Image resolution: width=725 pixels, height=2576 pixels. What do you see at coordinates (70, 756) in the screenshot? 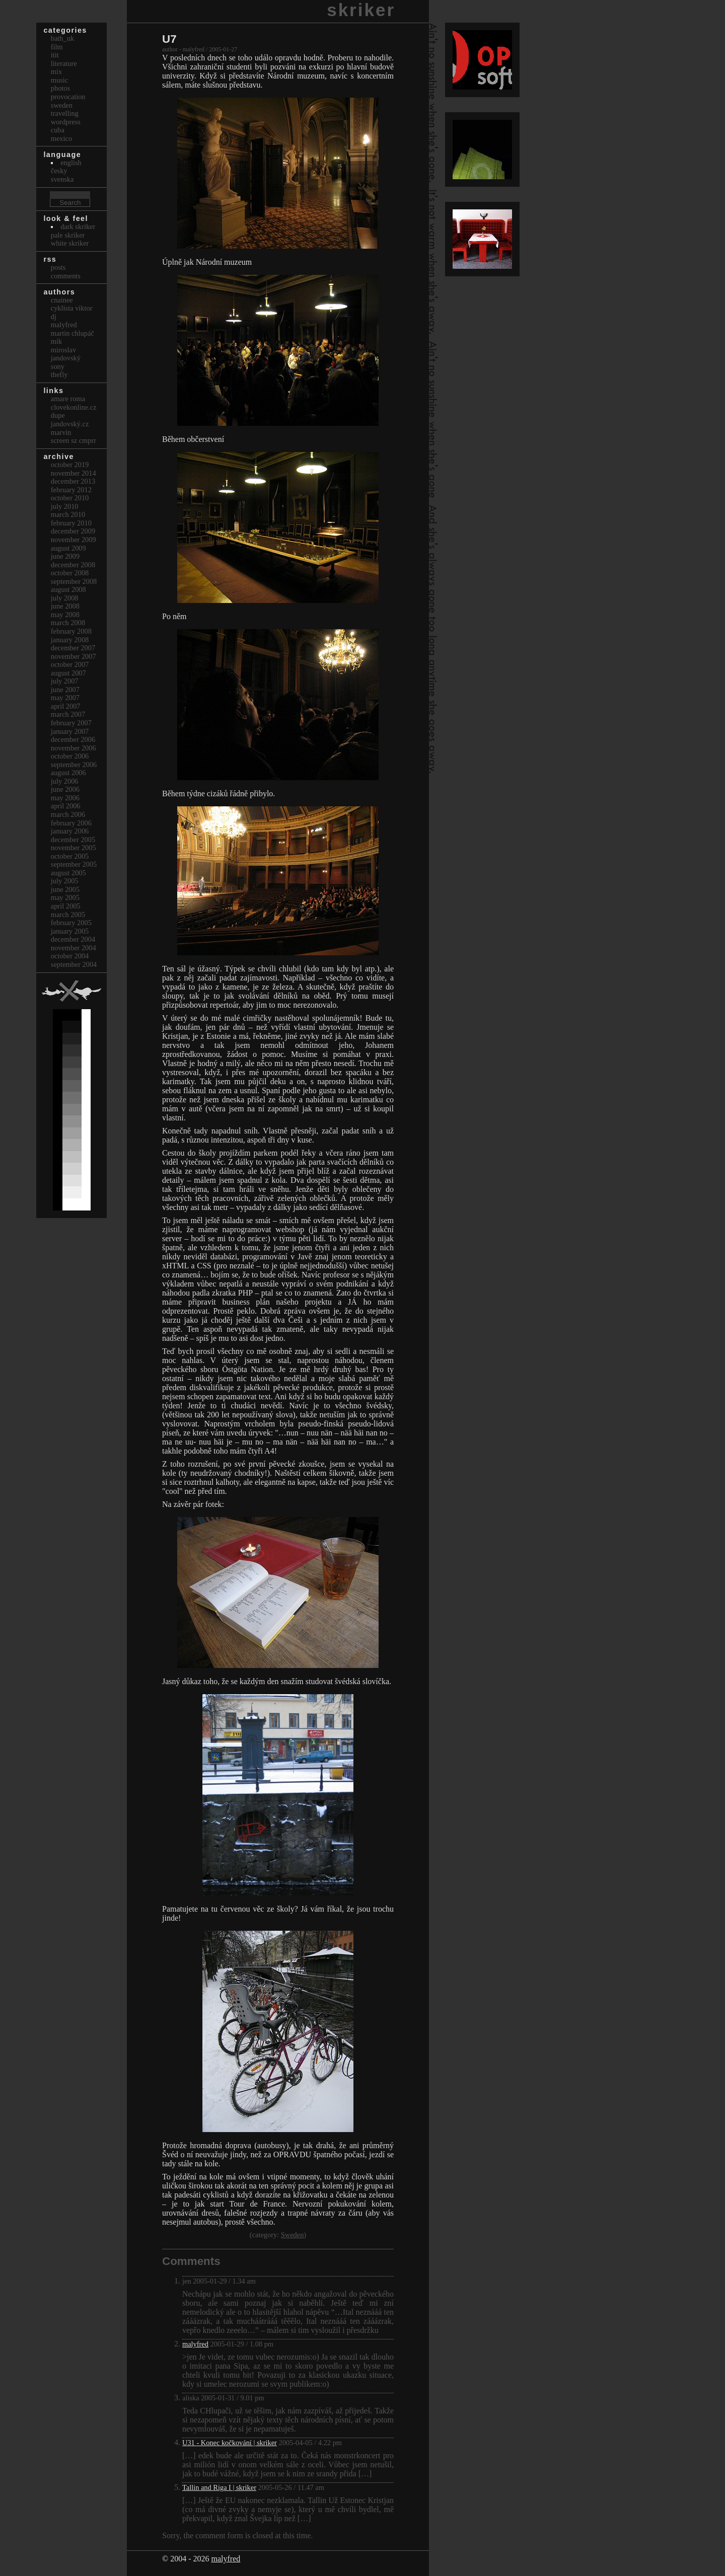
I see `October 2006` at bounding box center [70, 756].